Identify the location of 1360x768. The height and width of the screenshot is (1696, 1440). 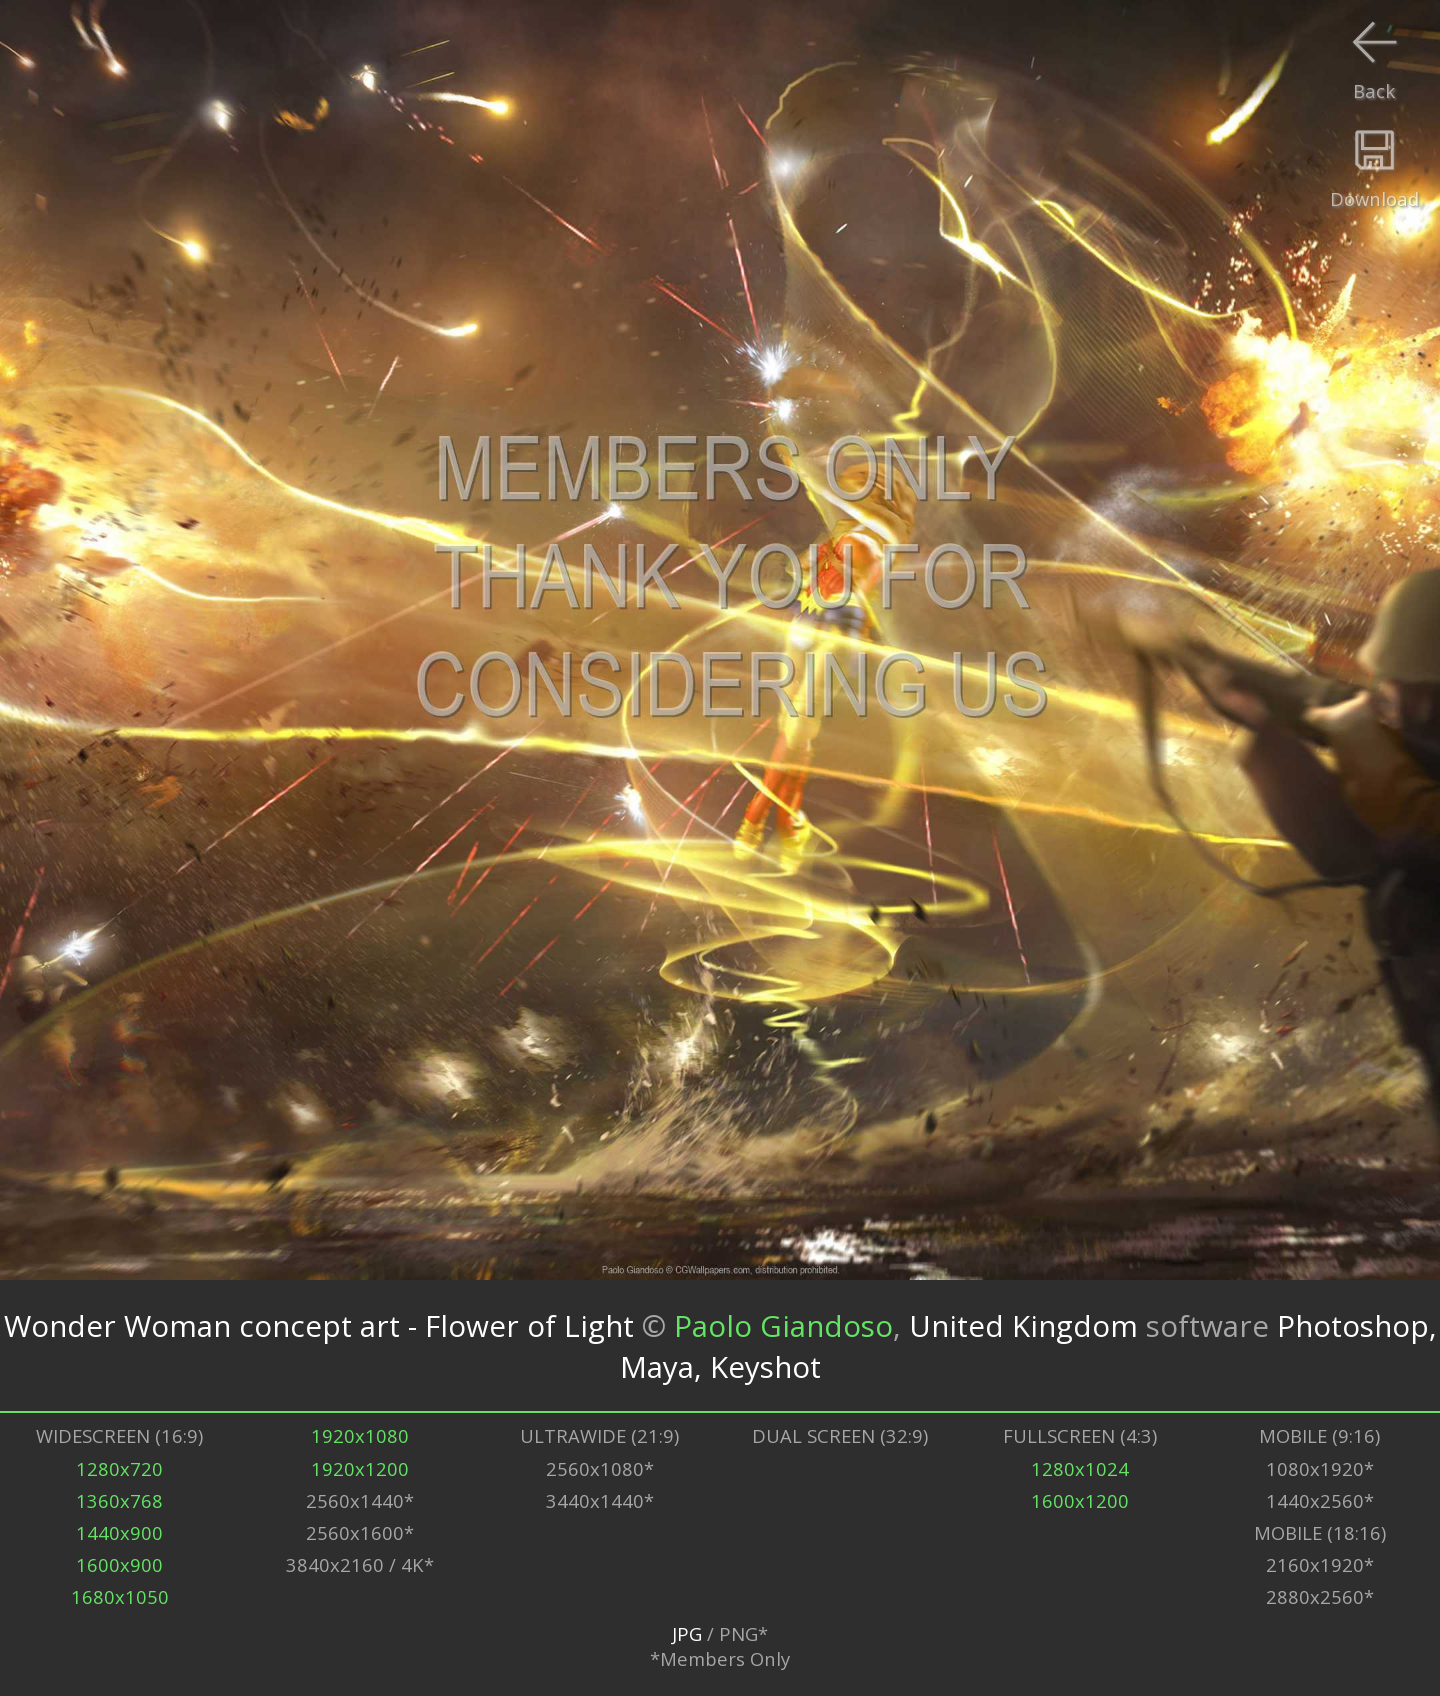
(119, 1500).